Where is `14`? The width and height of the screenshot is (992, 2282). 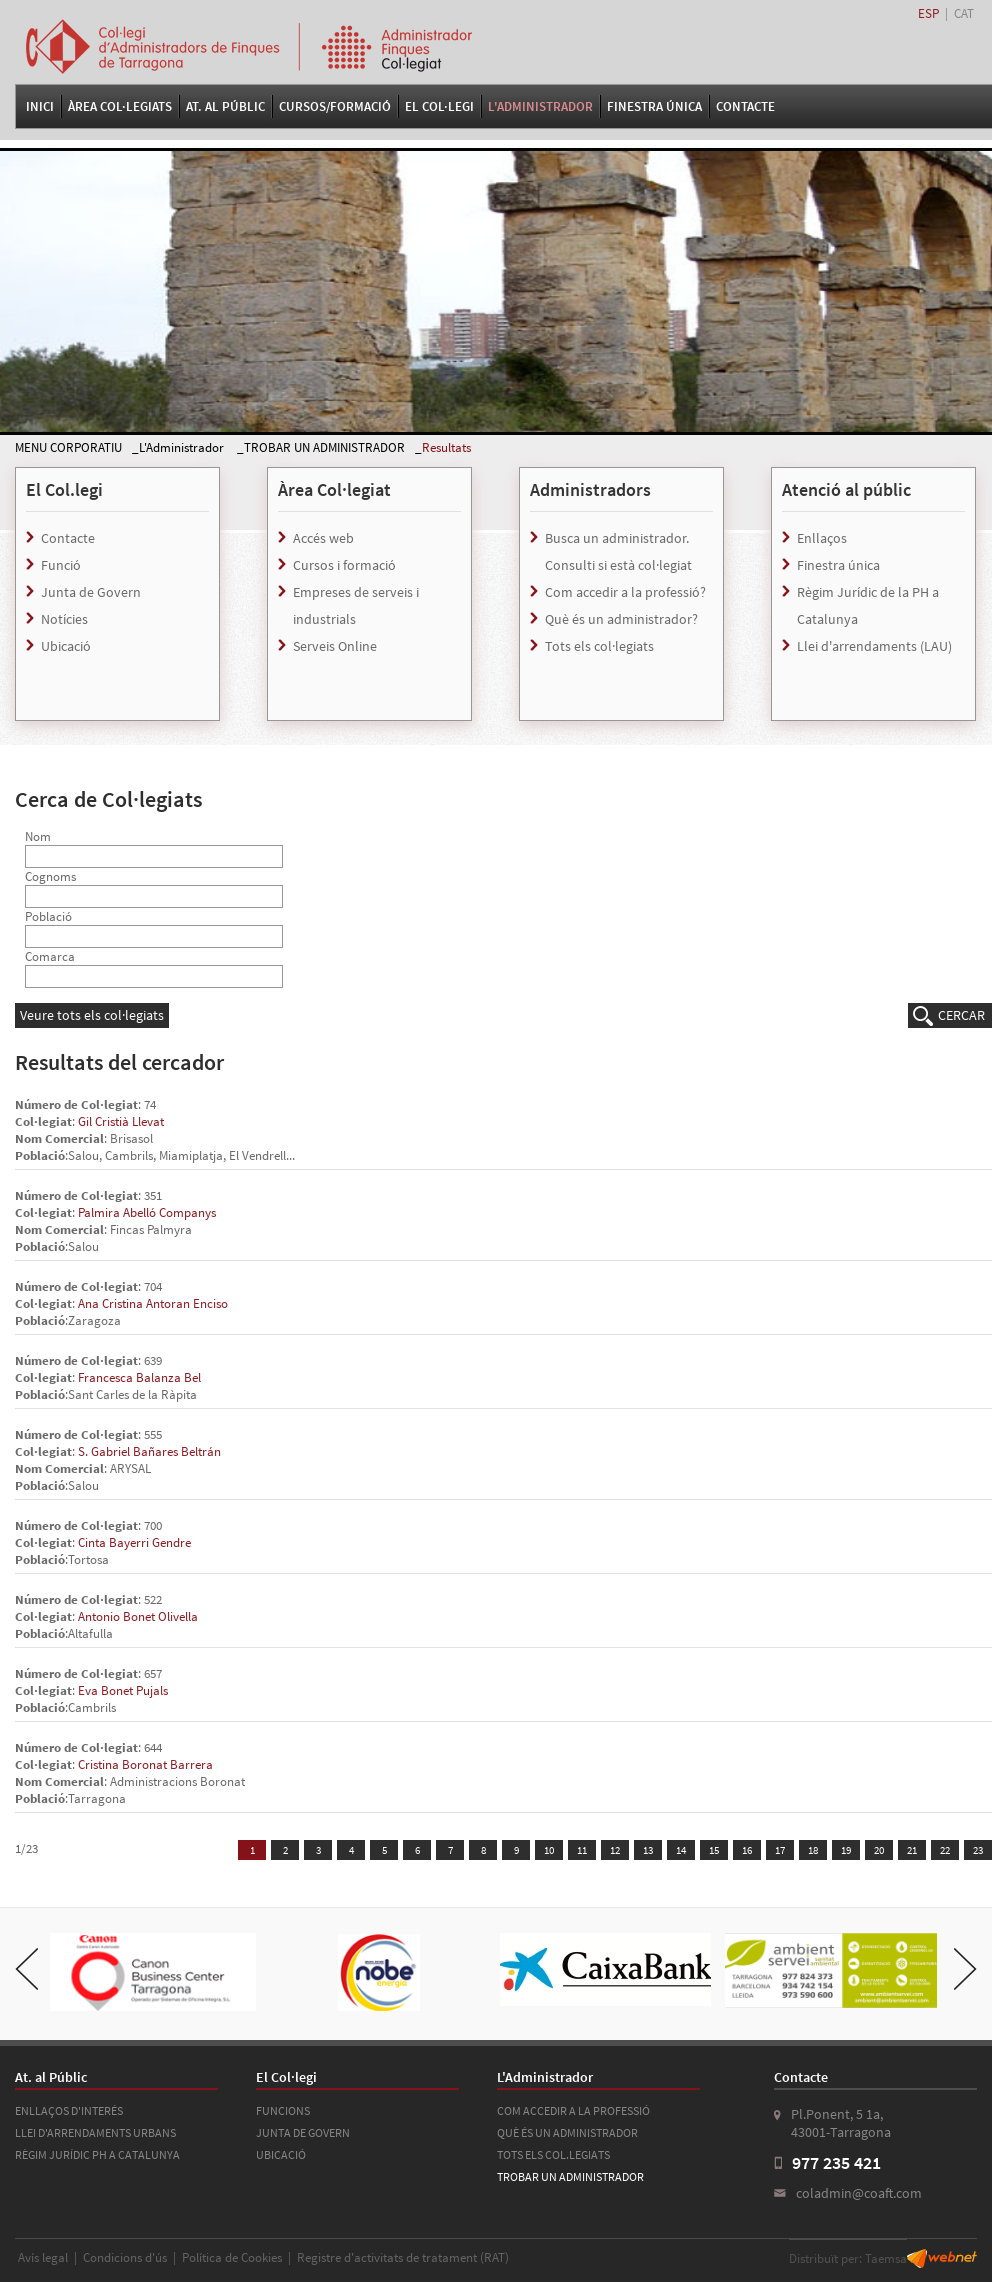
14 is located at coordinates (681, 1850).